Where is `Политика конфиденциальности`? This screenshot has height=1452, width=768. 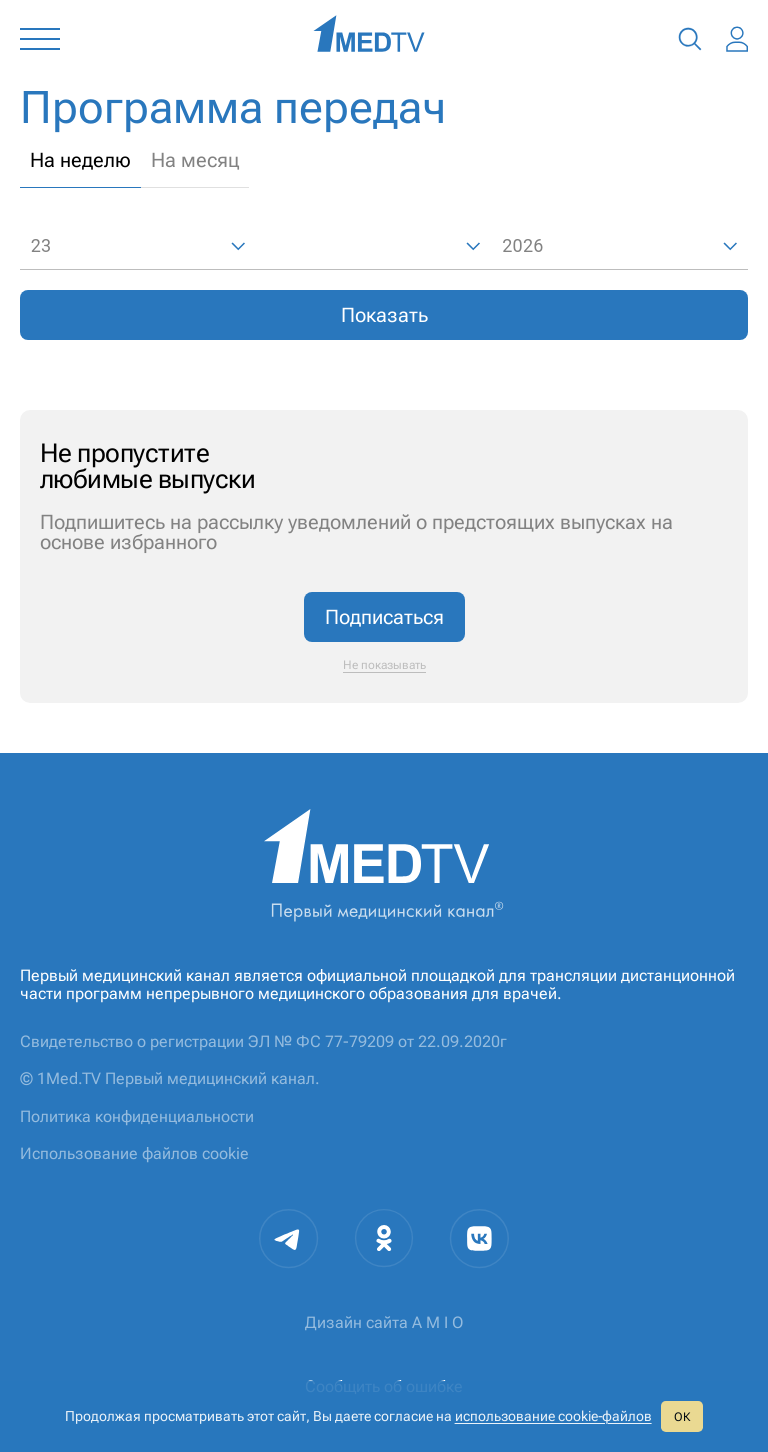 Политика конфиденциальности is located at coordinates (137, 1116).